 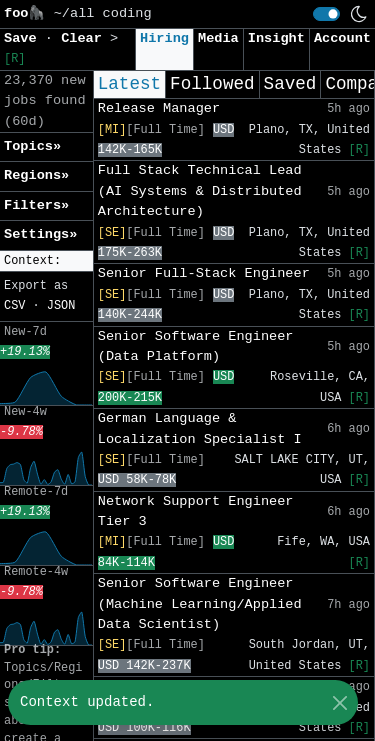 I want to click on Hiring, so click(x=164, y=38).